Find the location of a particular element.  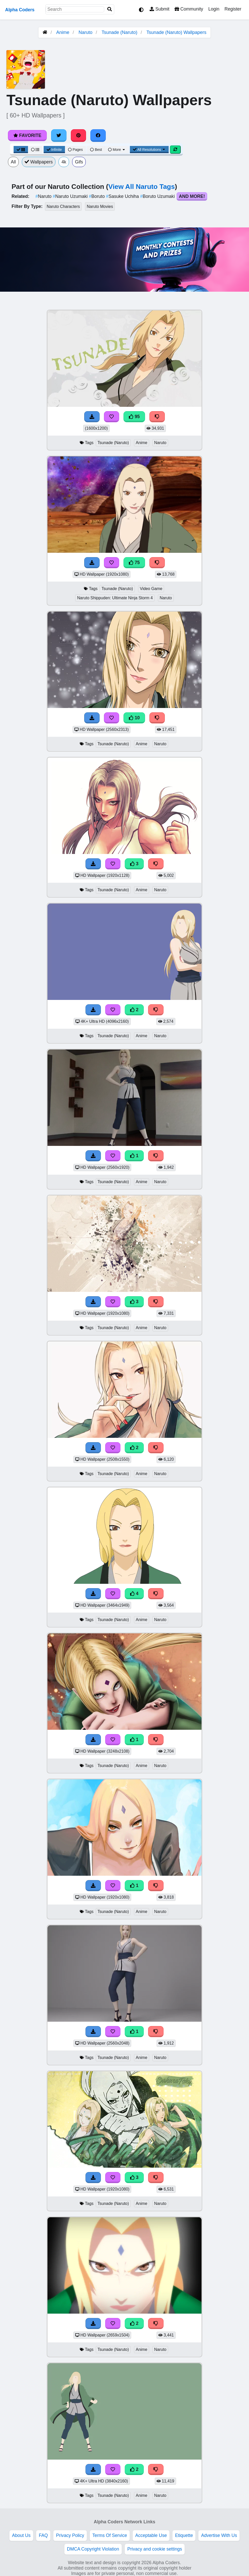

Naruto Movies is located at coordinates (100, 206).